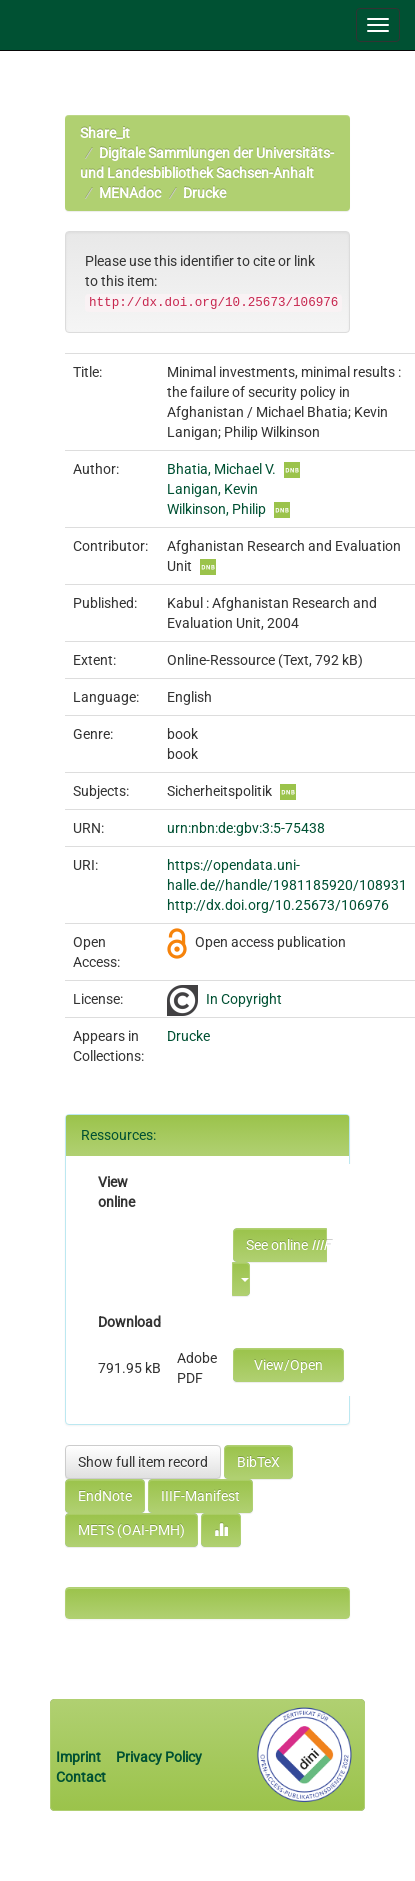 The image size is (415, 1881). Describe the element at coordinates (244, 999) in the screenshot. I see `In Copyright` at that location.